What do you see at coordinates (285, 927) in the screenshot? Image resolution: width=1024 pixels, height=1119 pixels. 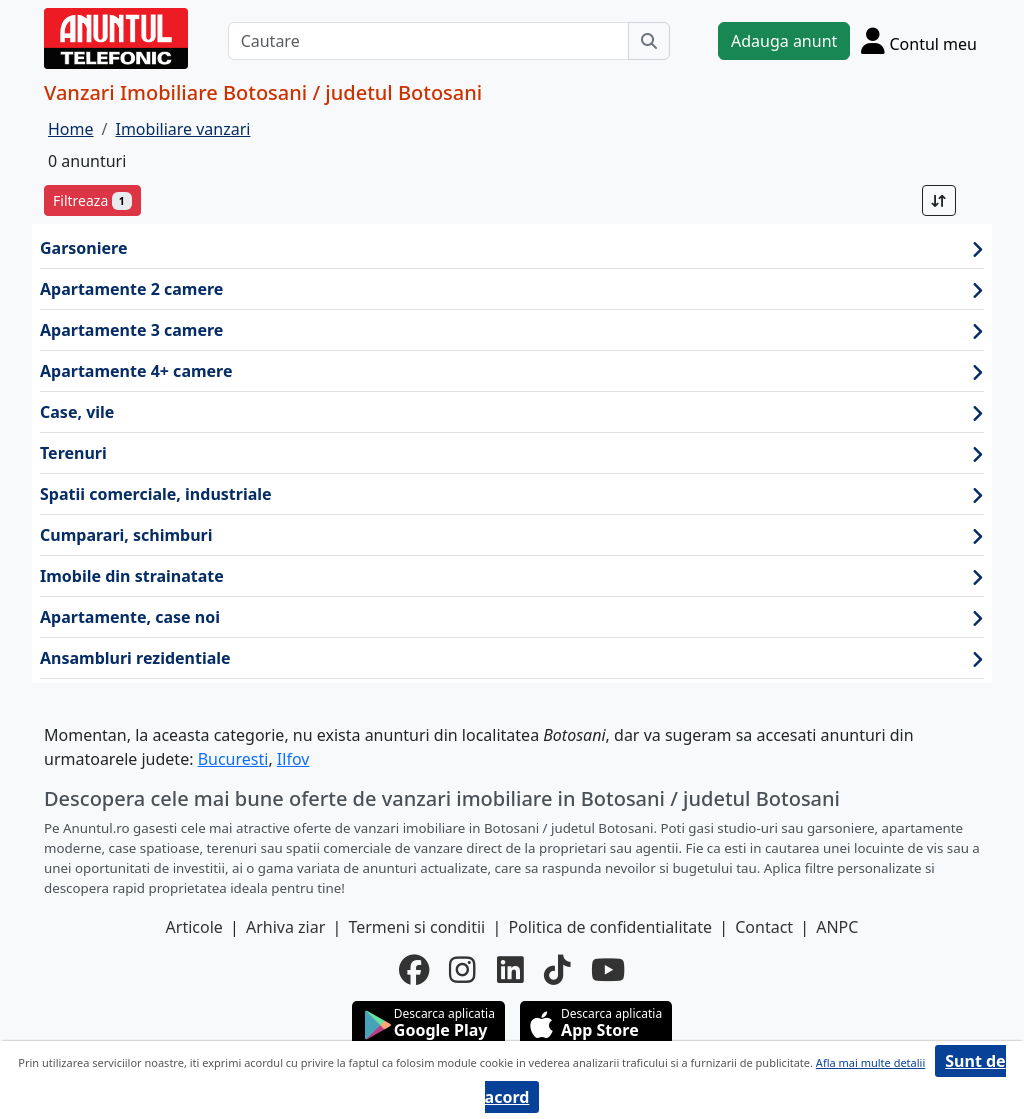 I see `Arhiva ziar` at bounding box center [285, 927].